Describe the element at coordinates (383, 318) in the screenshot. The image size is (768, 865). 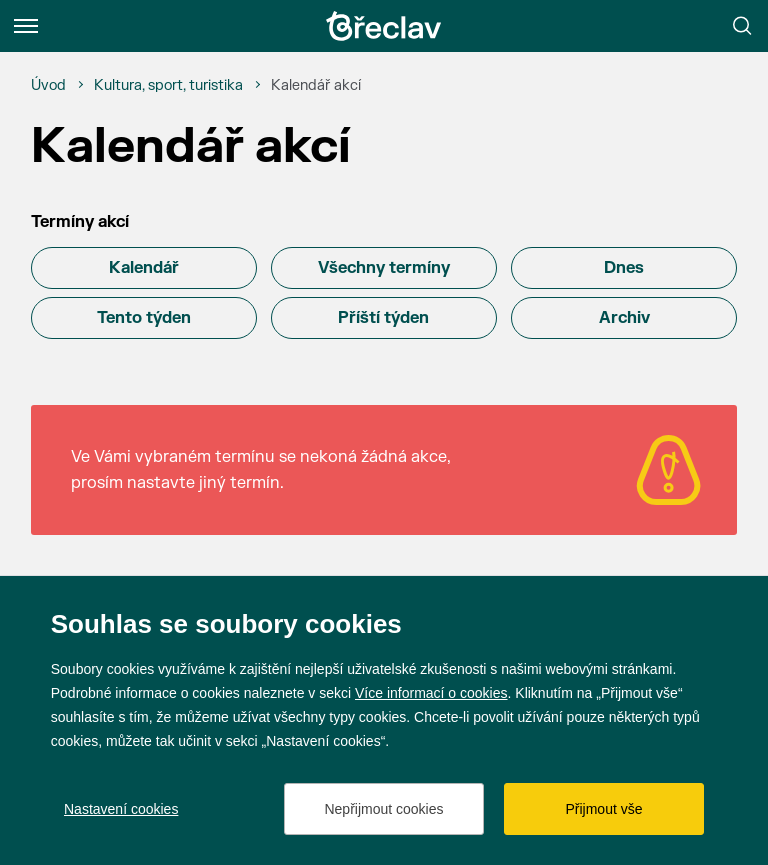
I see `Příští týden` at that location.